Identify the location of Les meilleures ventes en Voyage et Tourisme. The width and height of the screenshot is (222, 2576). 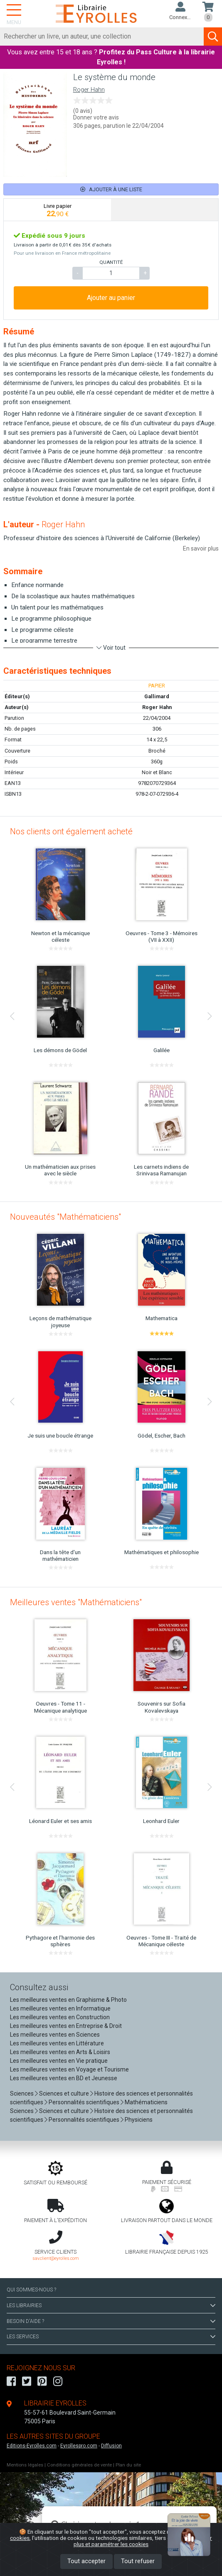
(69, 2069).